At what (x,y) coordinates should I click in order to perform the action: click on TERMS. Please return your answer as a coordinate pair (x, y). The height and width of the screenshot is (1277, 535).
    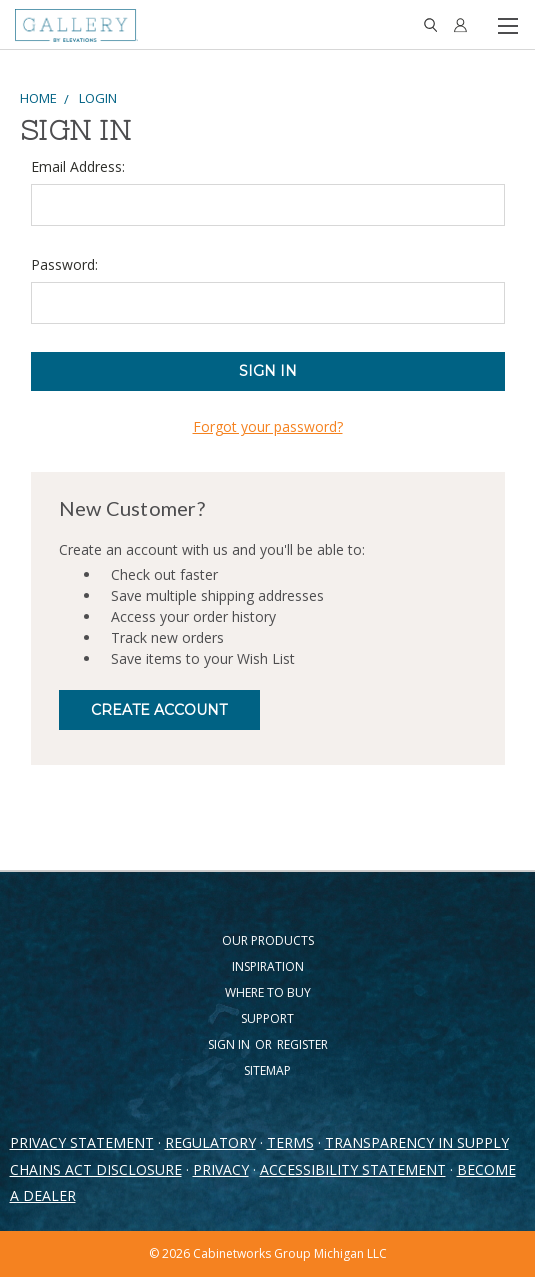
    Looking at the image, I should click on (290, 1142).